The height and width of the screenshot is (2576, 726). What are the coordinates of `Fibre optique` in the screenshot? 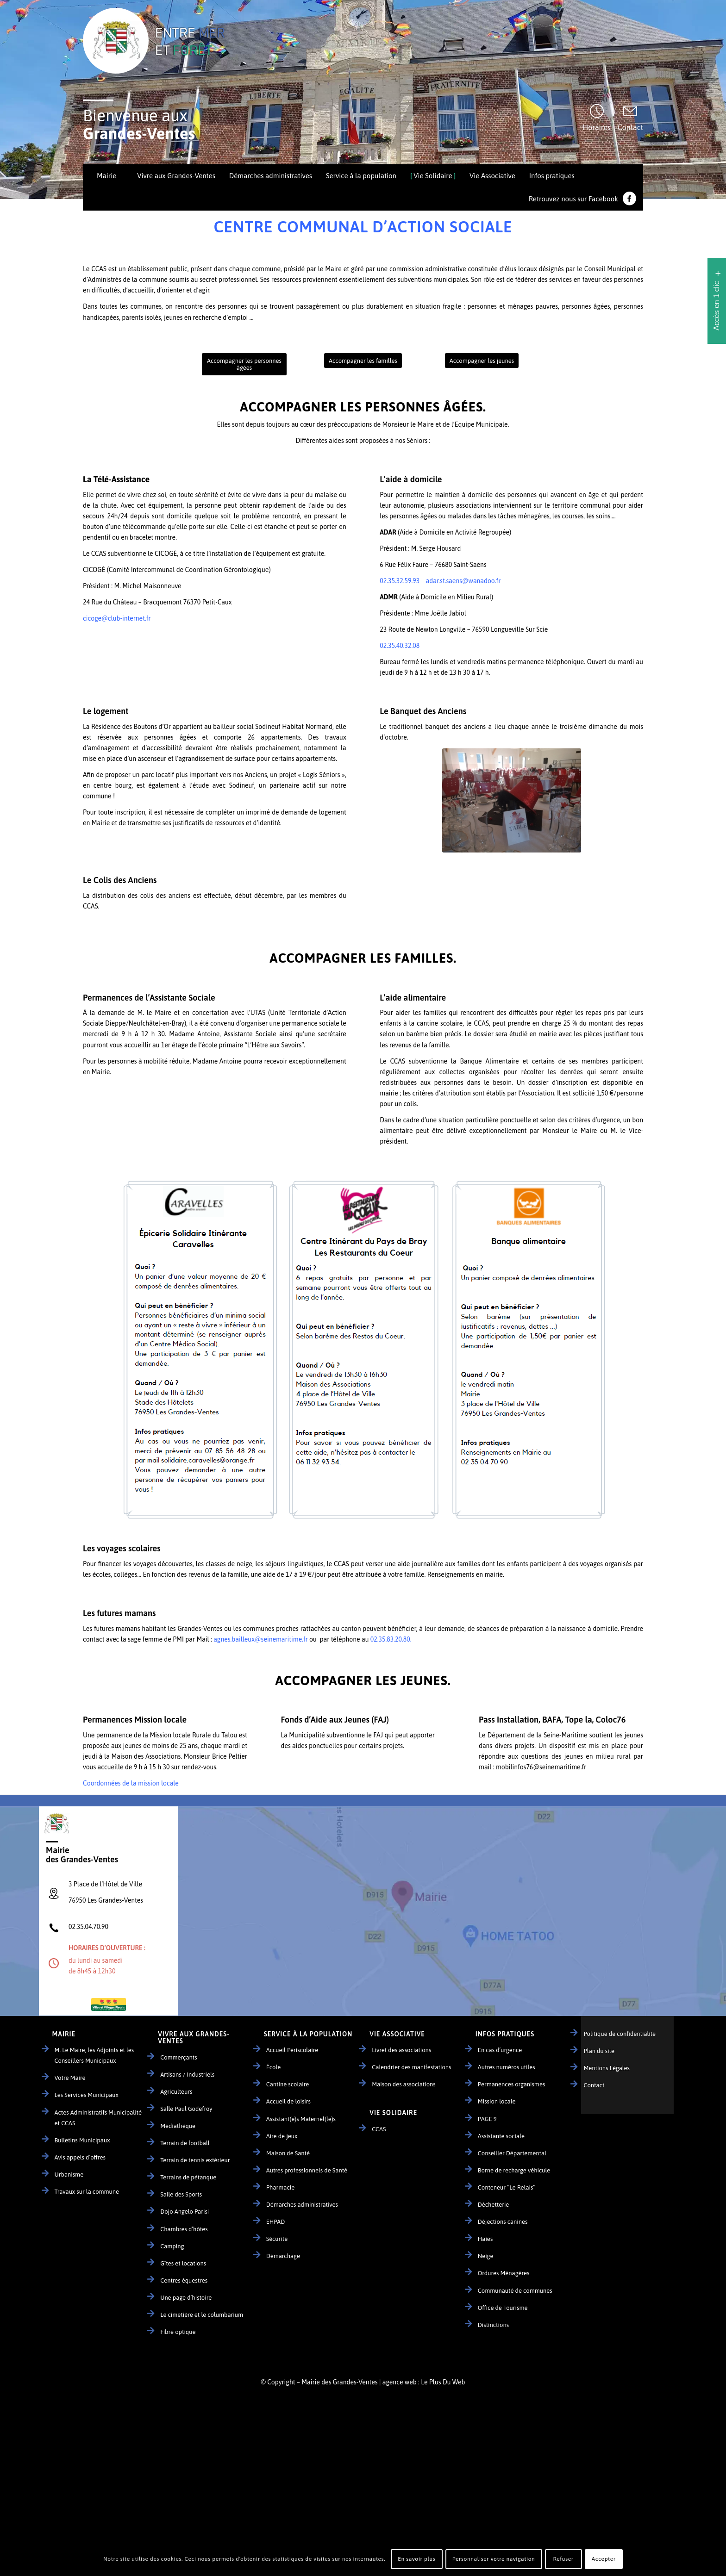 It's located at (177, 2331).